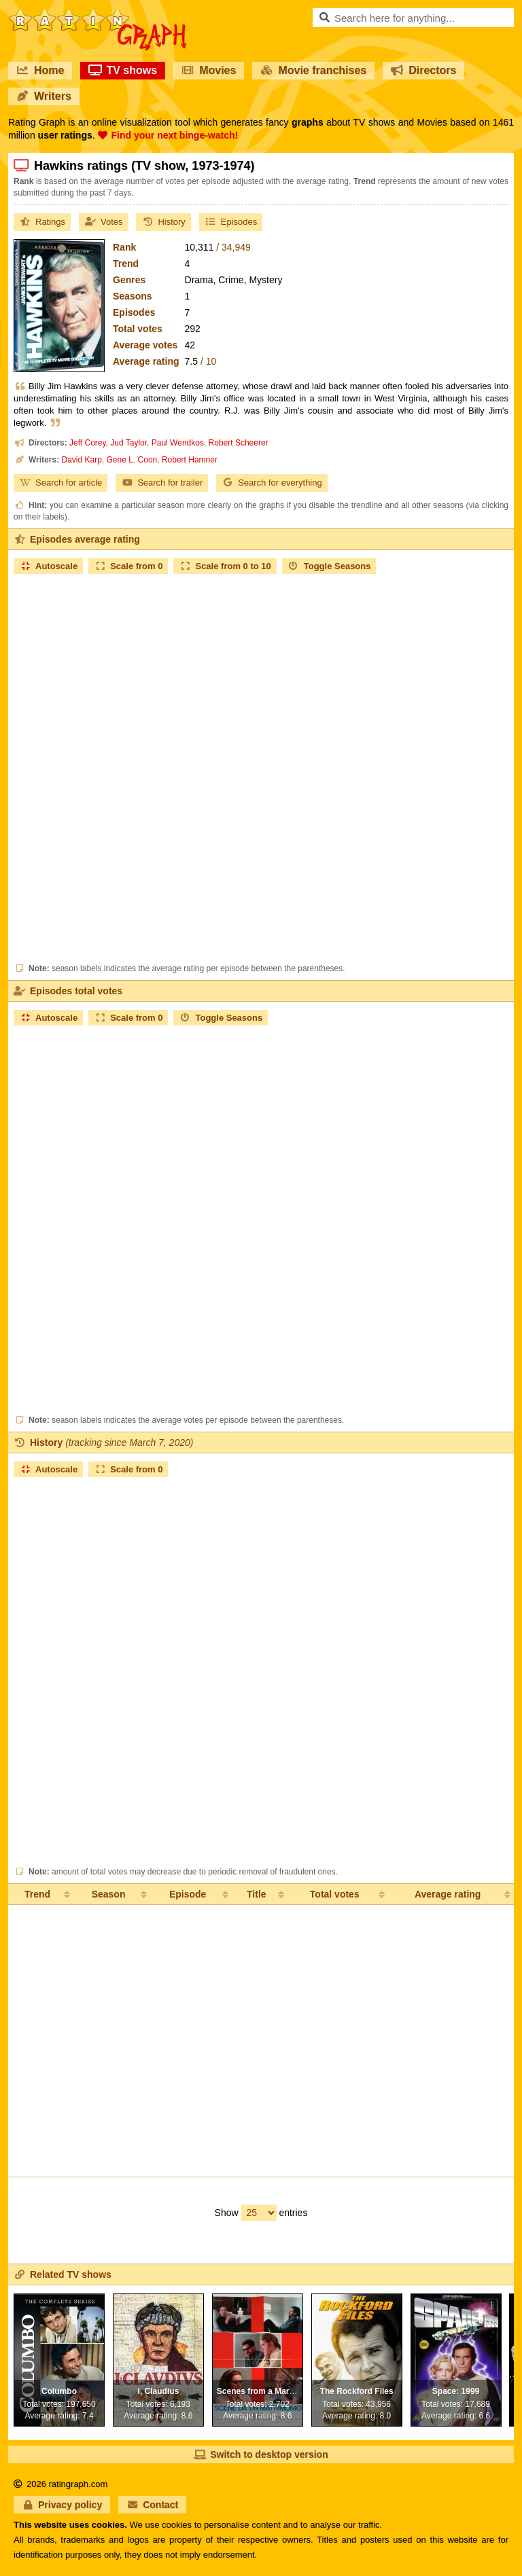 The height and width of the screenshot is (2576, 522). What do you see at coordinates (122, 70) in the screenshot?
I see `TV shows` at bounding box center [122, 70].